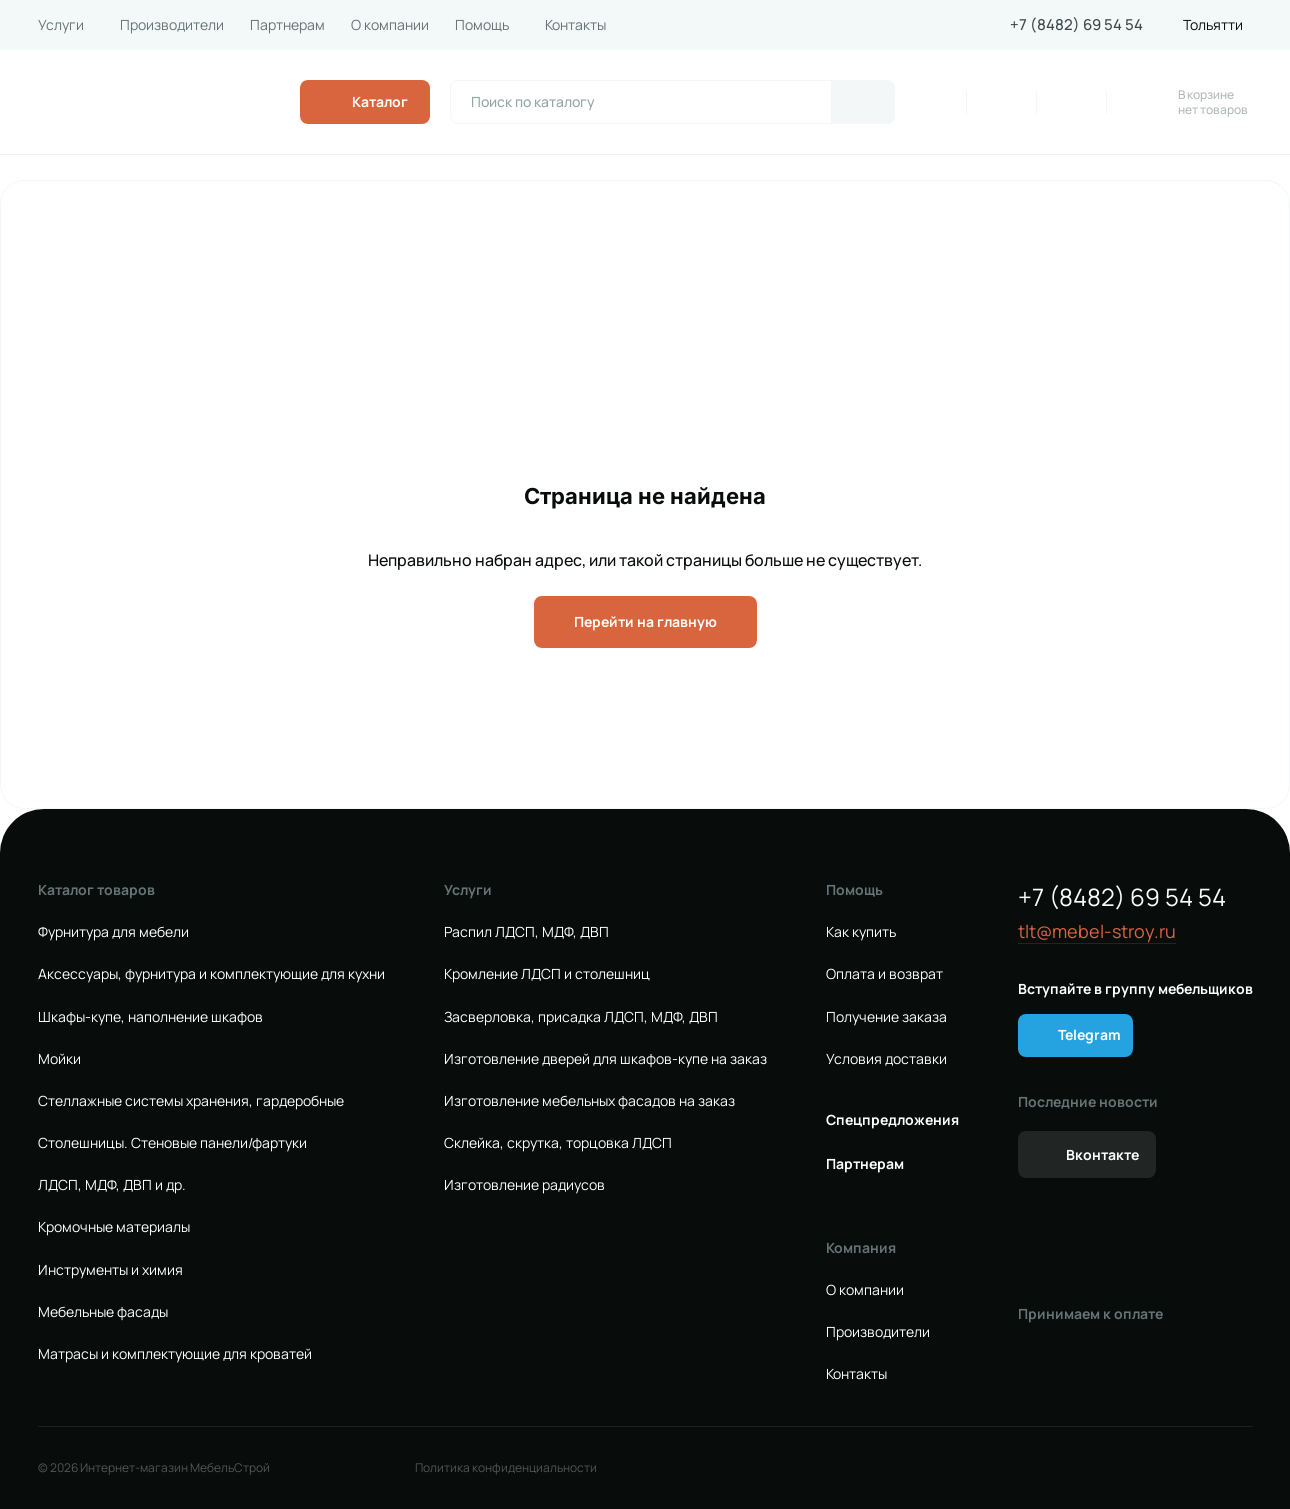  Describe the element at coordinates (114, 1227) in the screenshot. I see `Кромочные материалы` at that location.